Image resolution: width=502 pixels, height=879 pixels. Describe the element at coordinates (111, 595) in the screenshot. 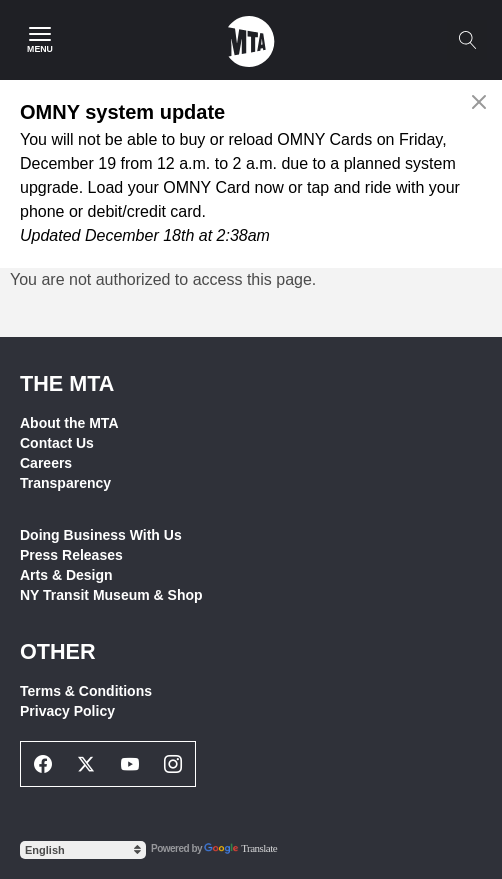

I see `NY Transit Museum & Shop` at that location.